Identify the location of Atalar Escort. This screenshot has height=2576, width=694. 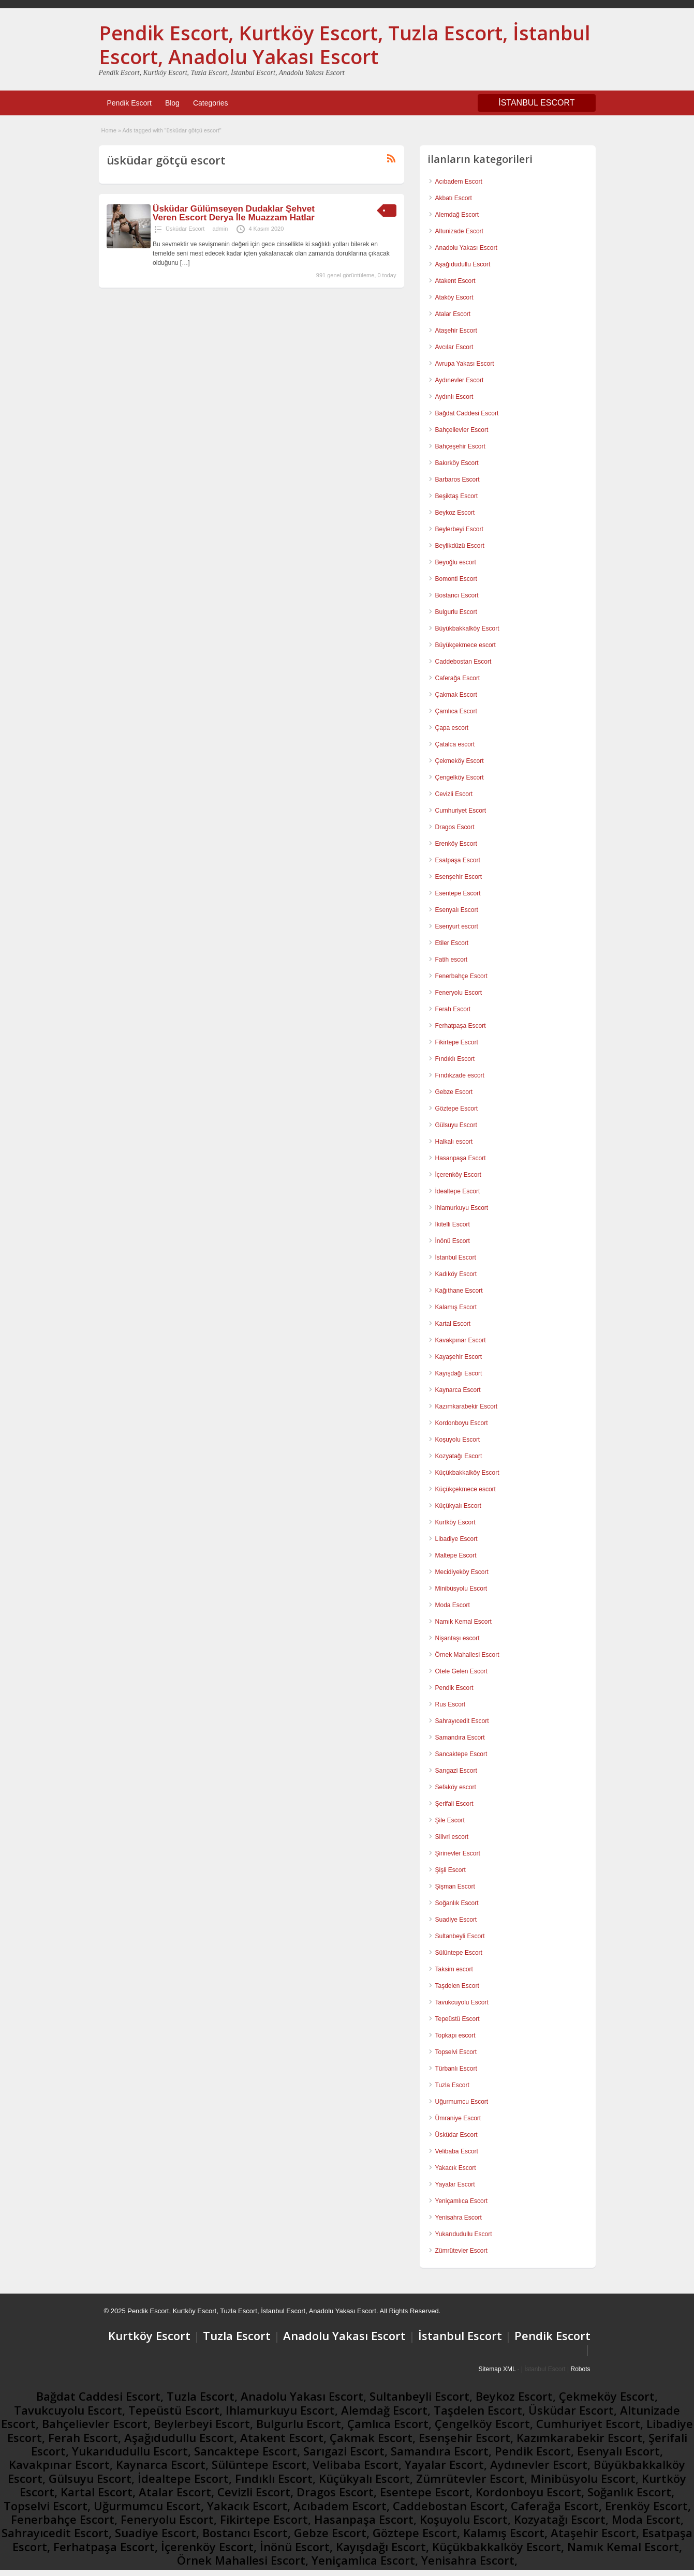
(453, 314).